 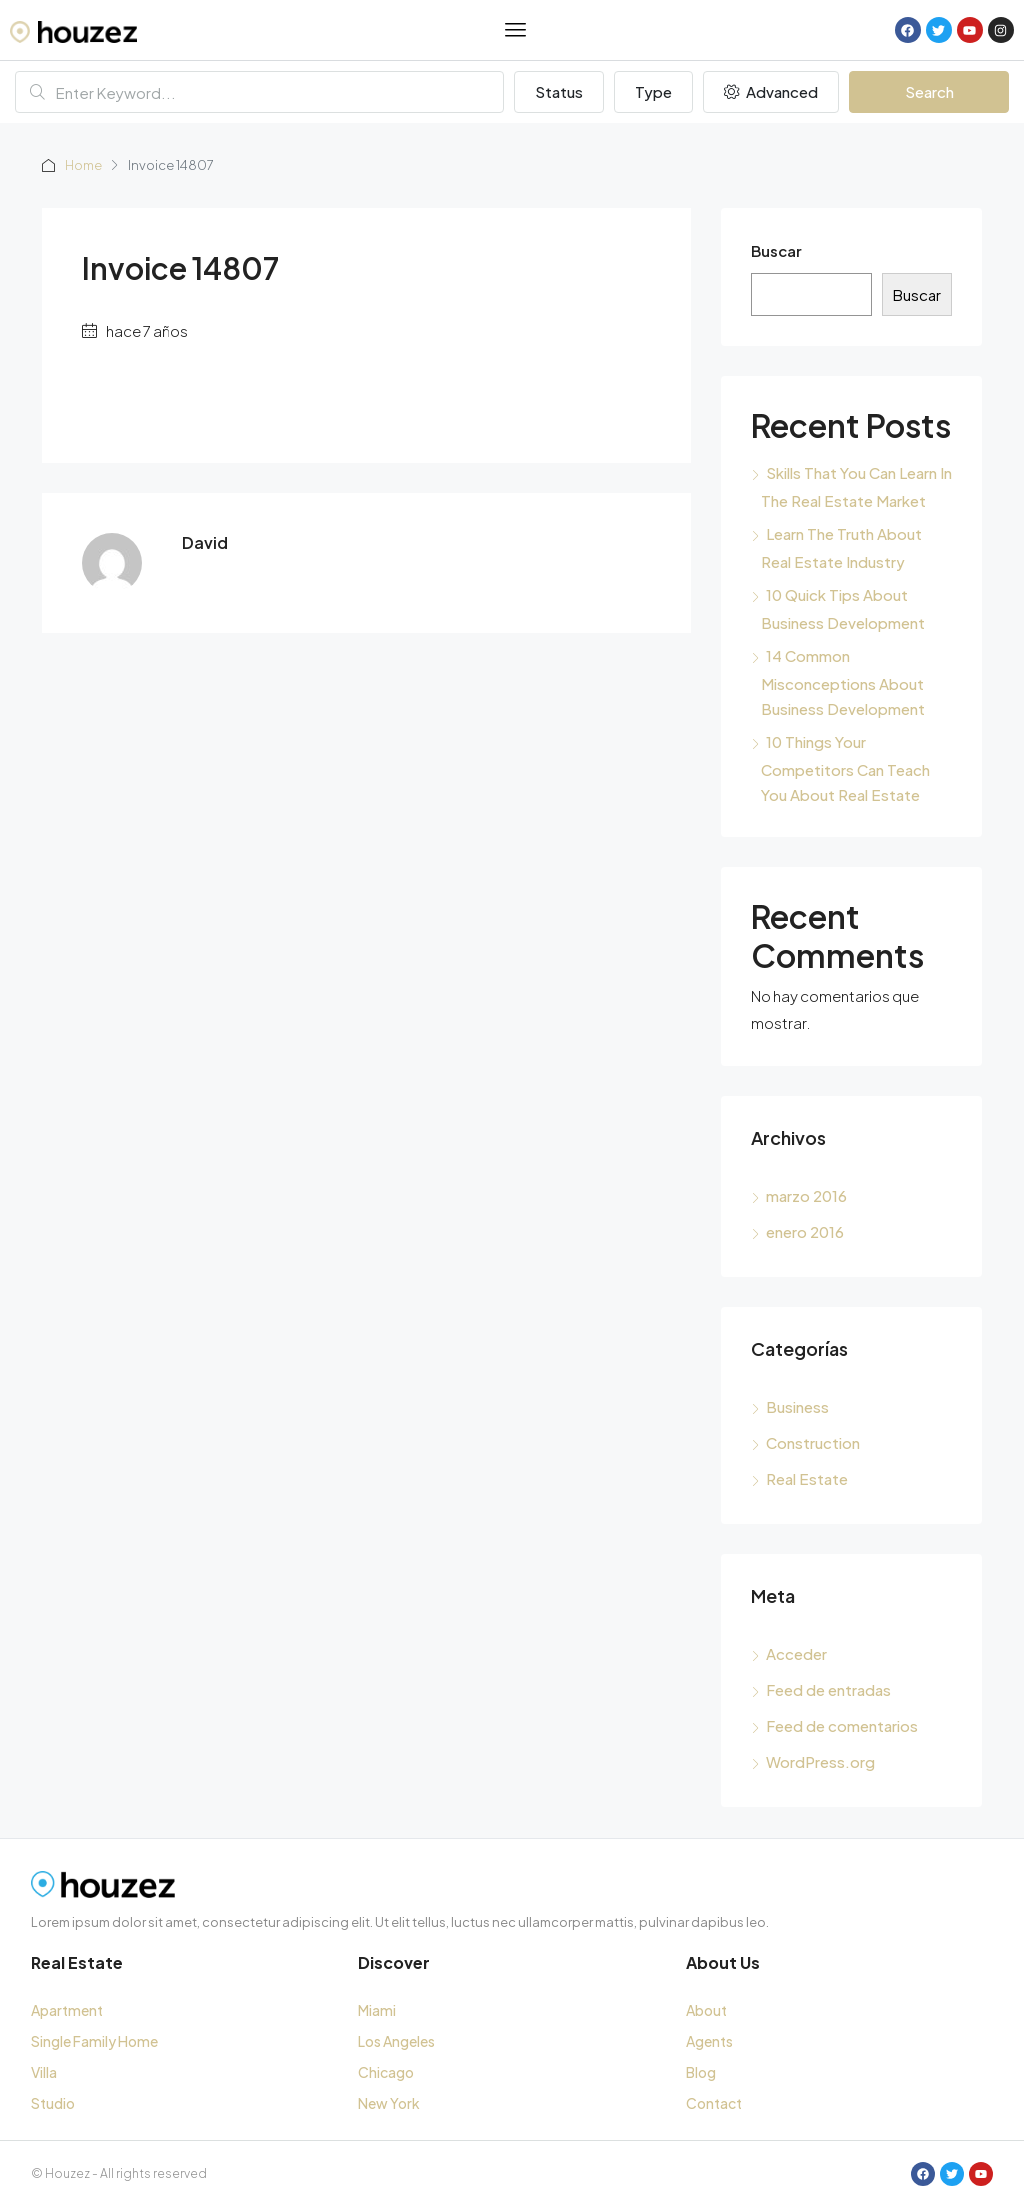 I want to click on Real Estate, so click(x=807, y=1478).